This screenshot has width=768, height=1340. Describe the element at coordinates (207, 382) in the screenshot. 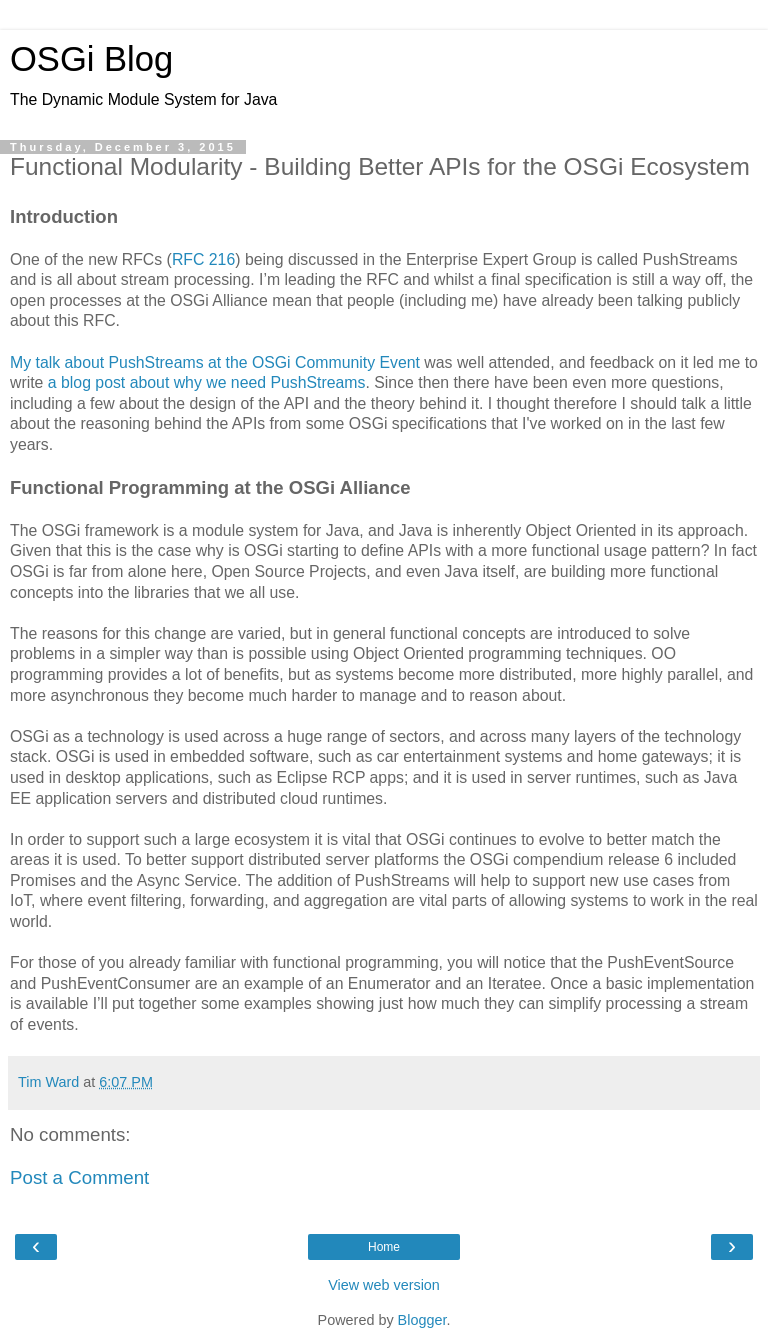

I see `a blog post about why we need PushStreams` at that location.